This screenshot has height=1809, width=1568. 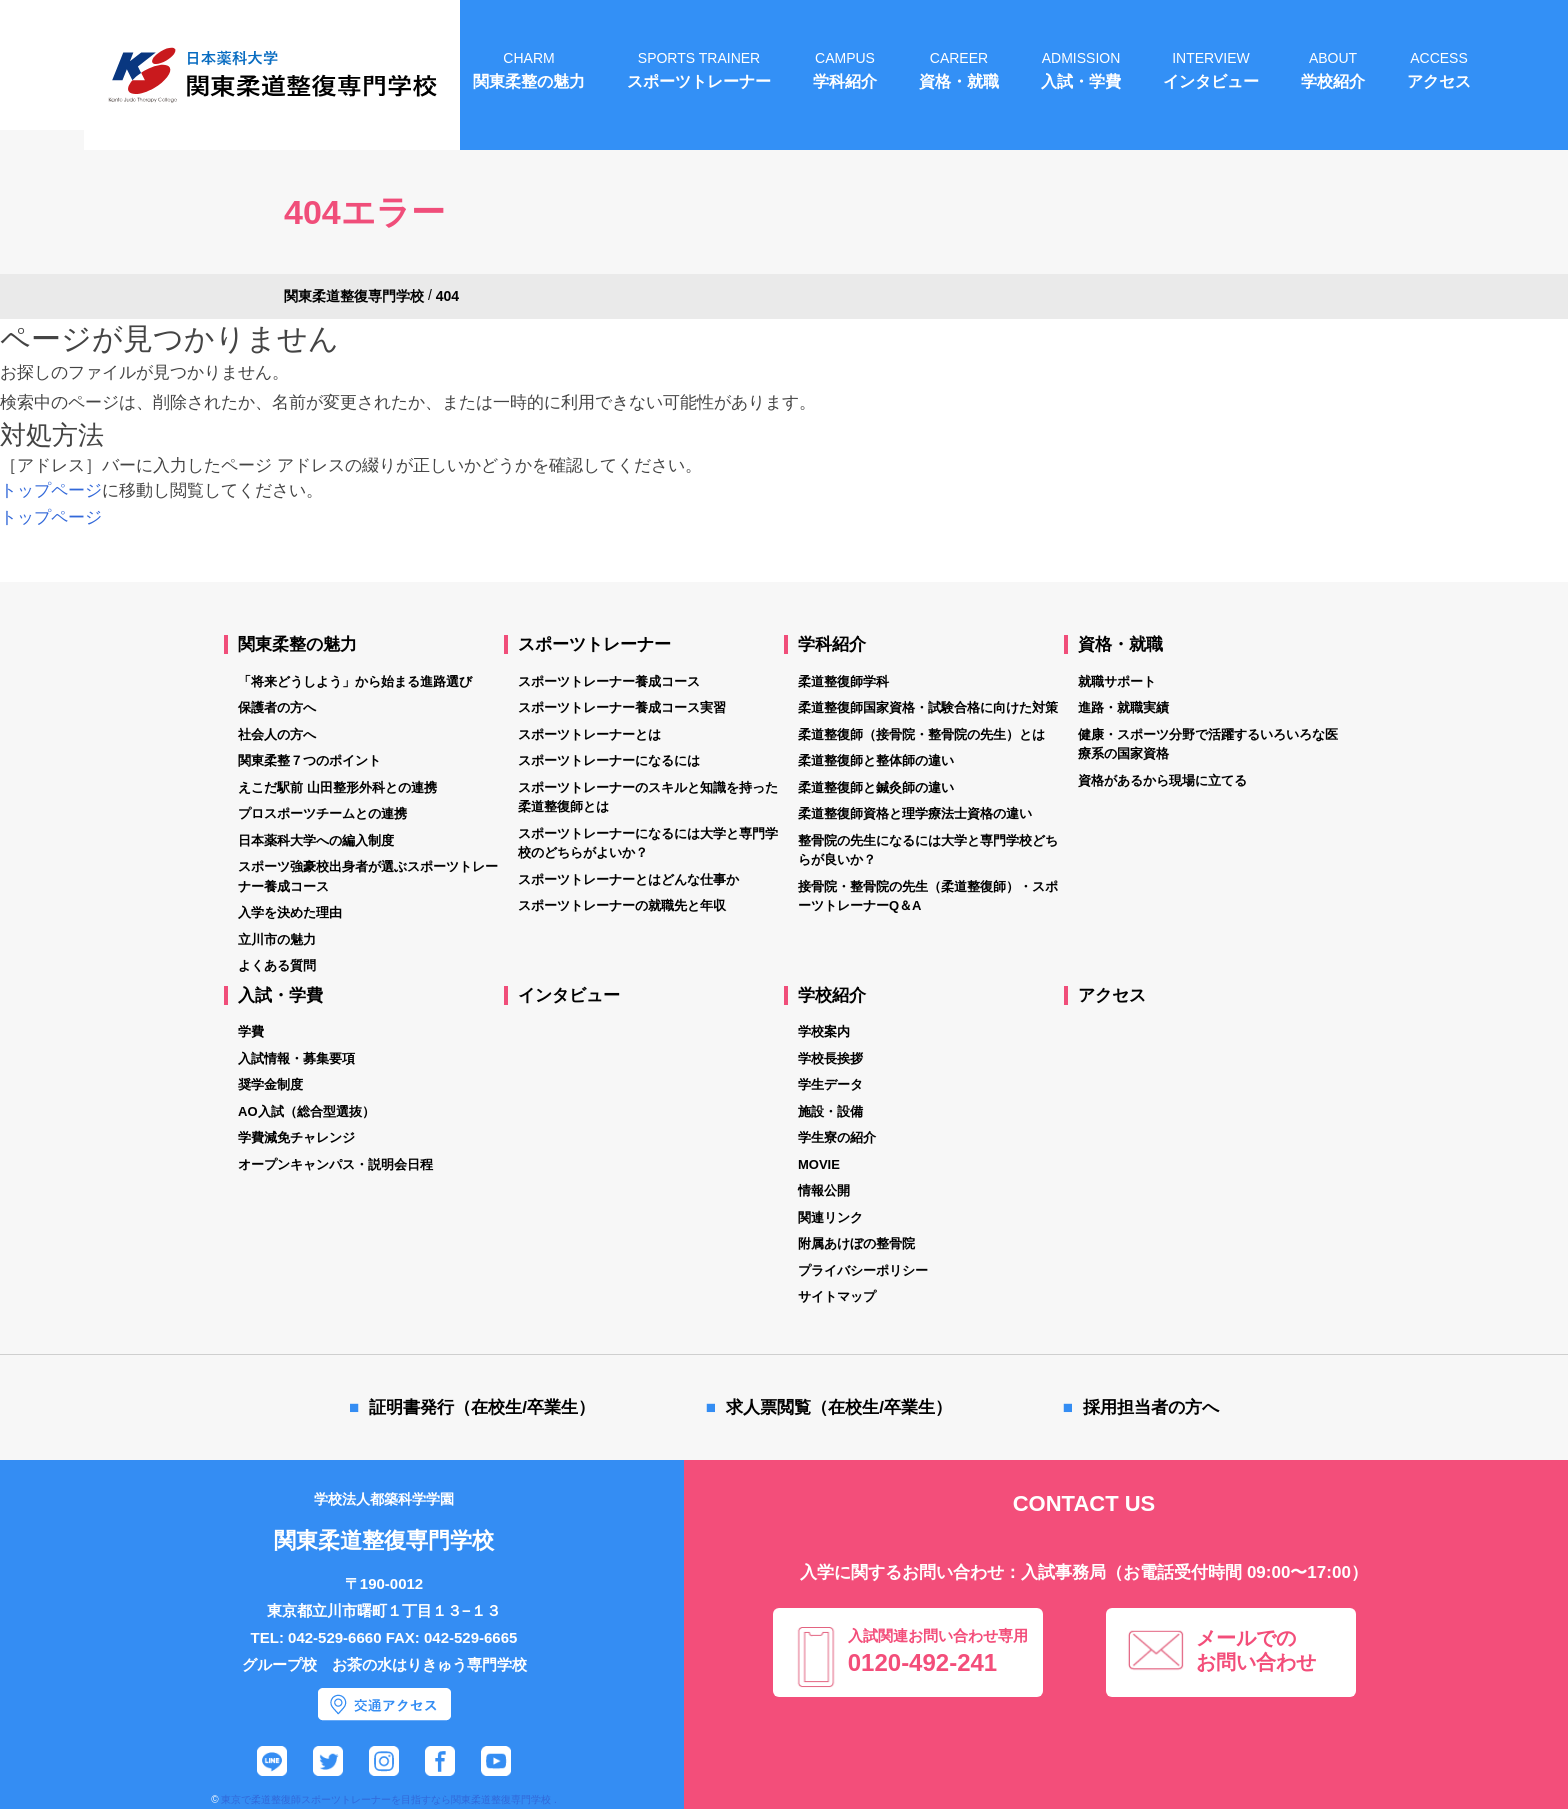 What do you see at coordinates (51, 490) in the screenshot?
I see `トップページ` at bounding box center [51, 490].